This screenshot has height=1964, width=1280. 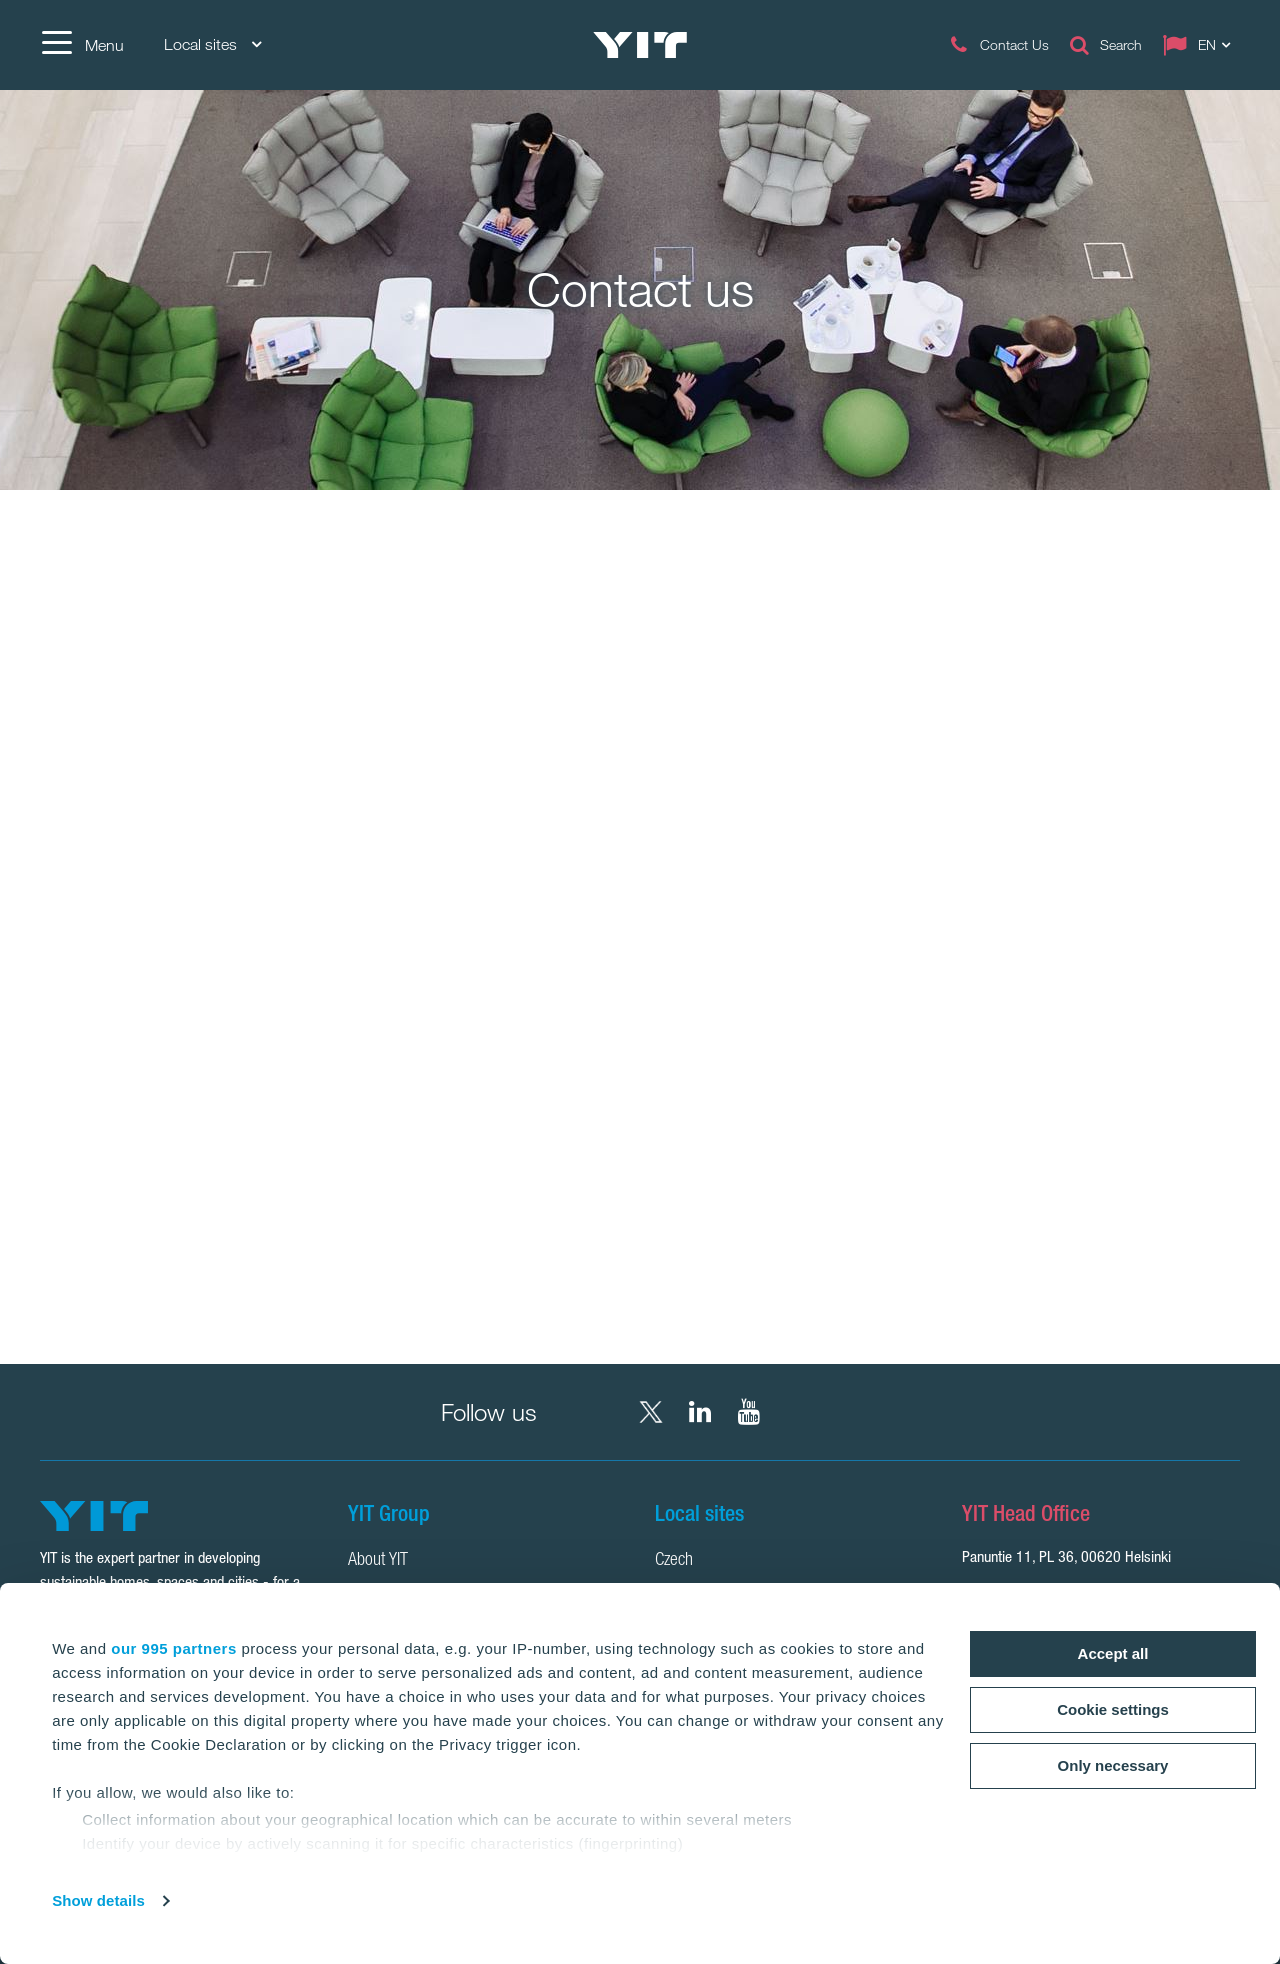 What do you see at coordinates (378, 1561) in the screenshot?
I see `About YIT` at bounding box center [378, 1561].